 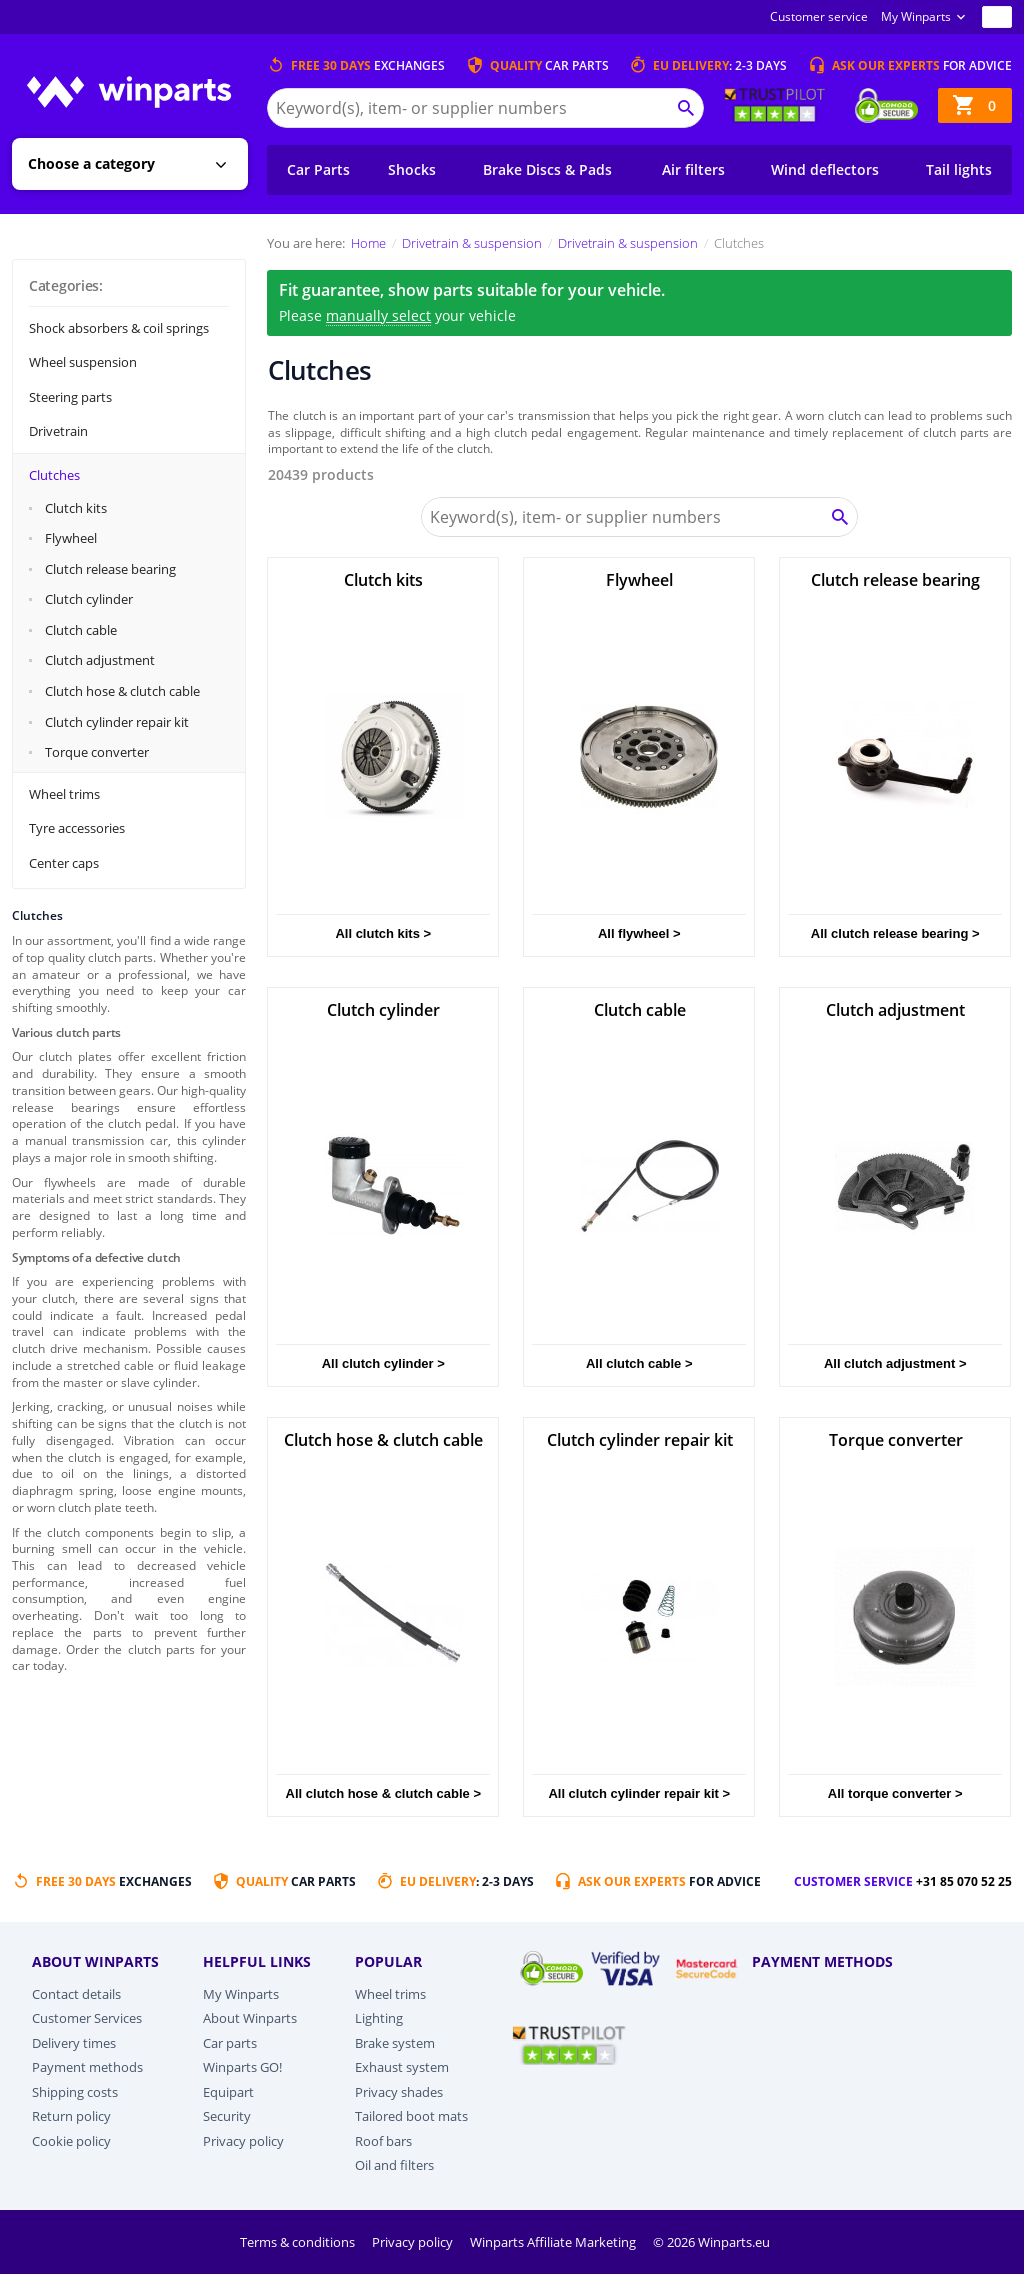 What do you see at coordinates (693, 169) in the screenshot?
I see `Air filters` at bounding box center [693, 169].